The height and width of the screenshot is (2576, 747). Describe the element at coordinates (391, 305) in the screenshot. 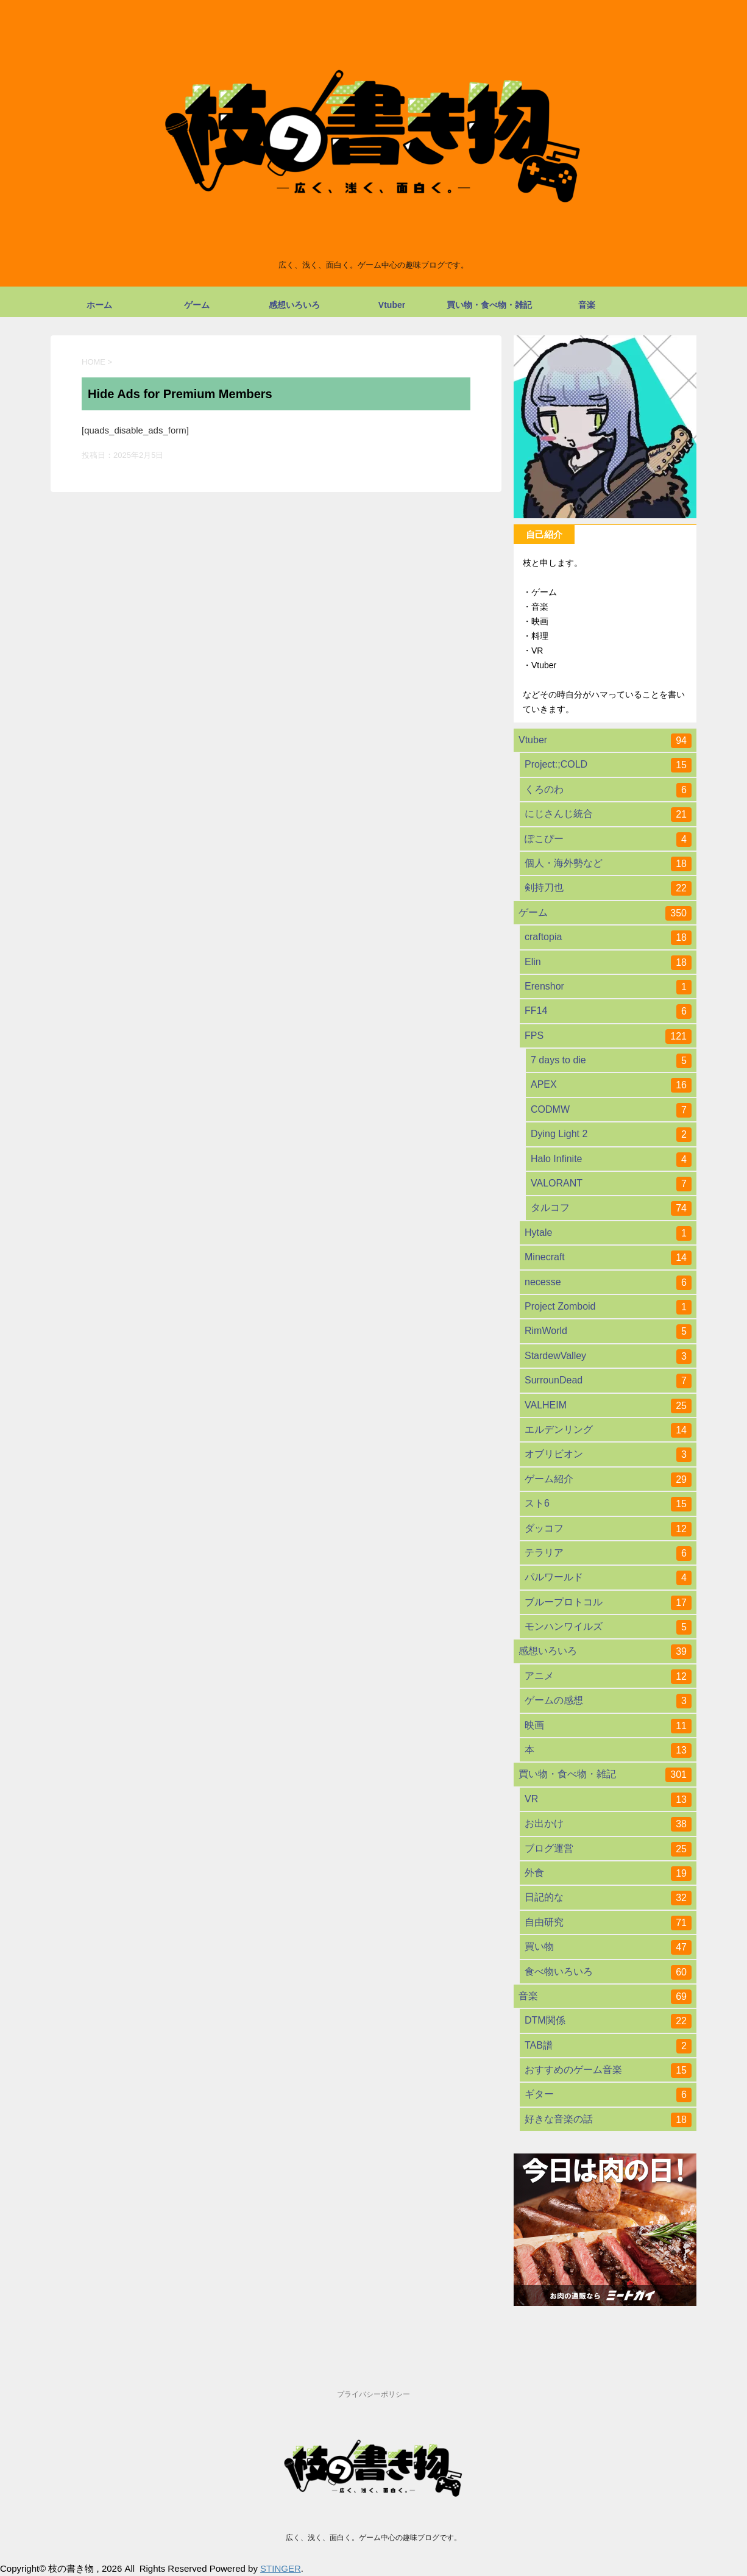

I see `Vtuber` at that location.